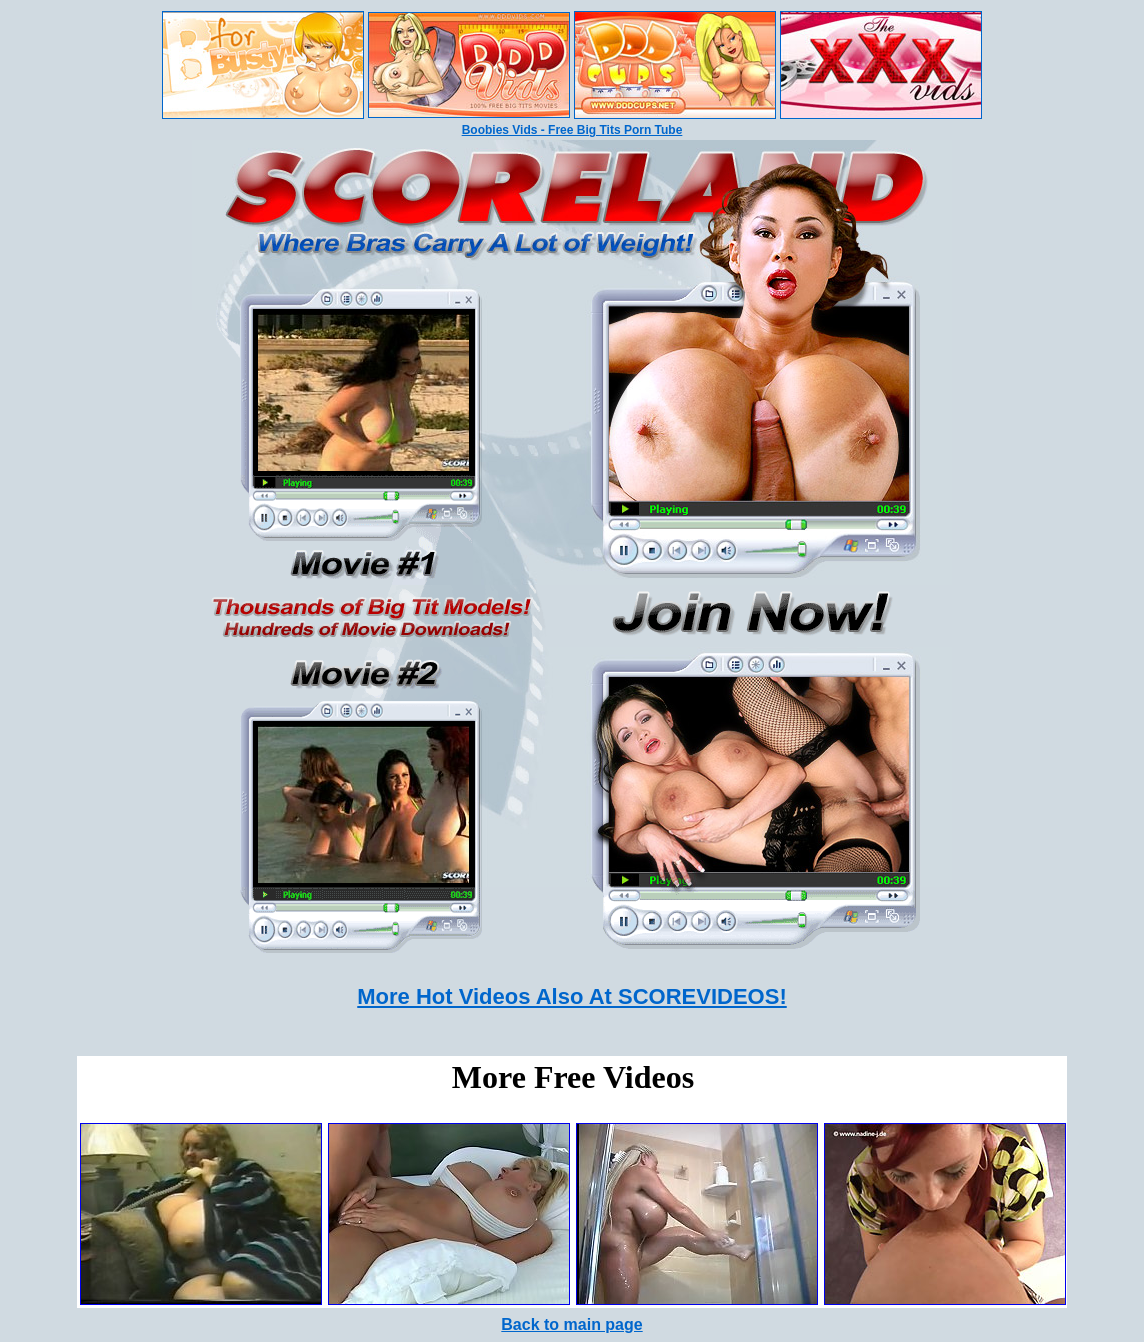 Image resolution: width=1144 pixels, height=1342 pixels. What do you see at coordinates (572, 130) in the screenshot?
I see `Boobies Vids - Free Big Tits Porn Tube` at bounding box center [572, 130].